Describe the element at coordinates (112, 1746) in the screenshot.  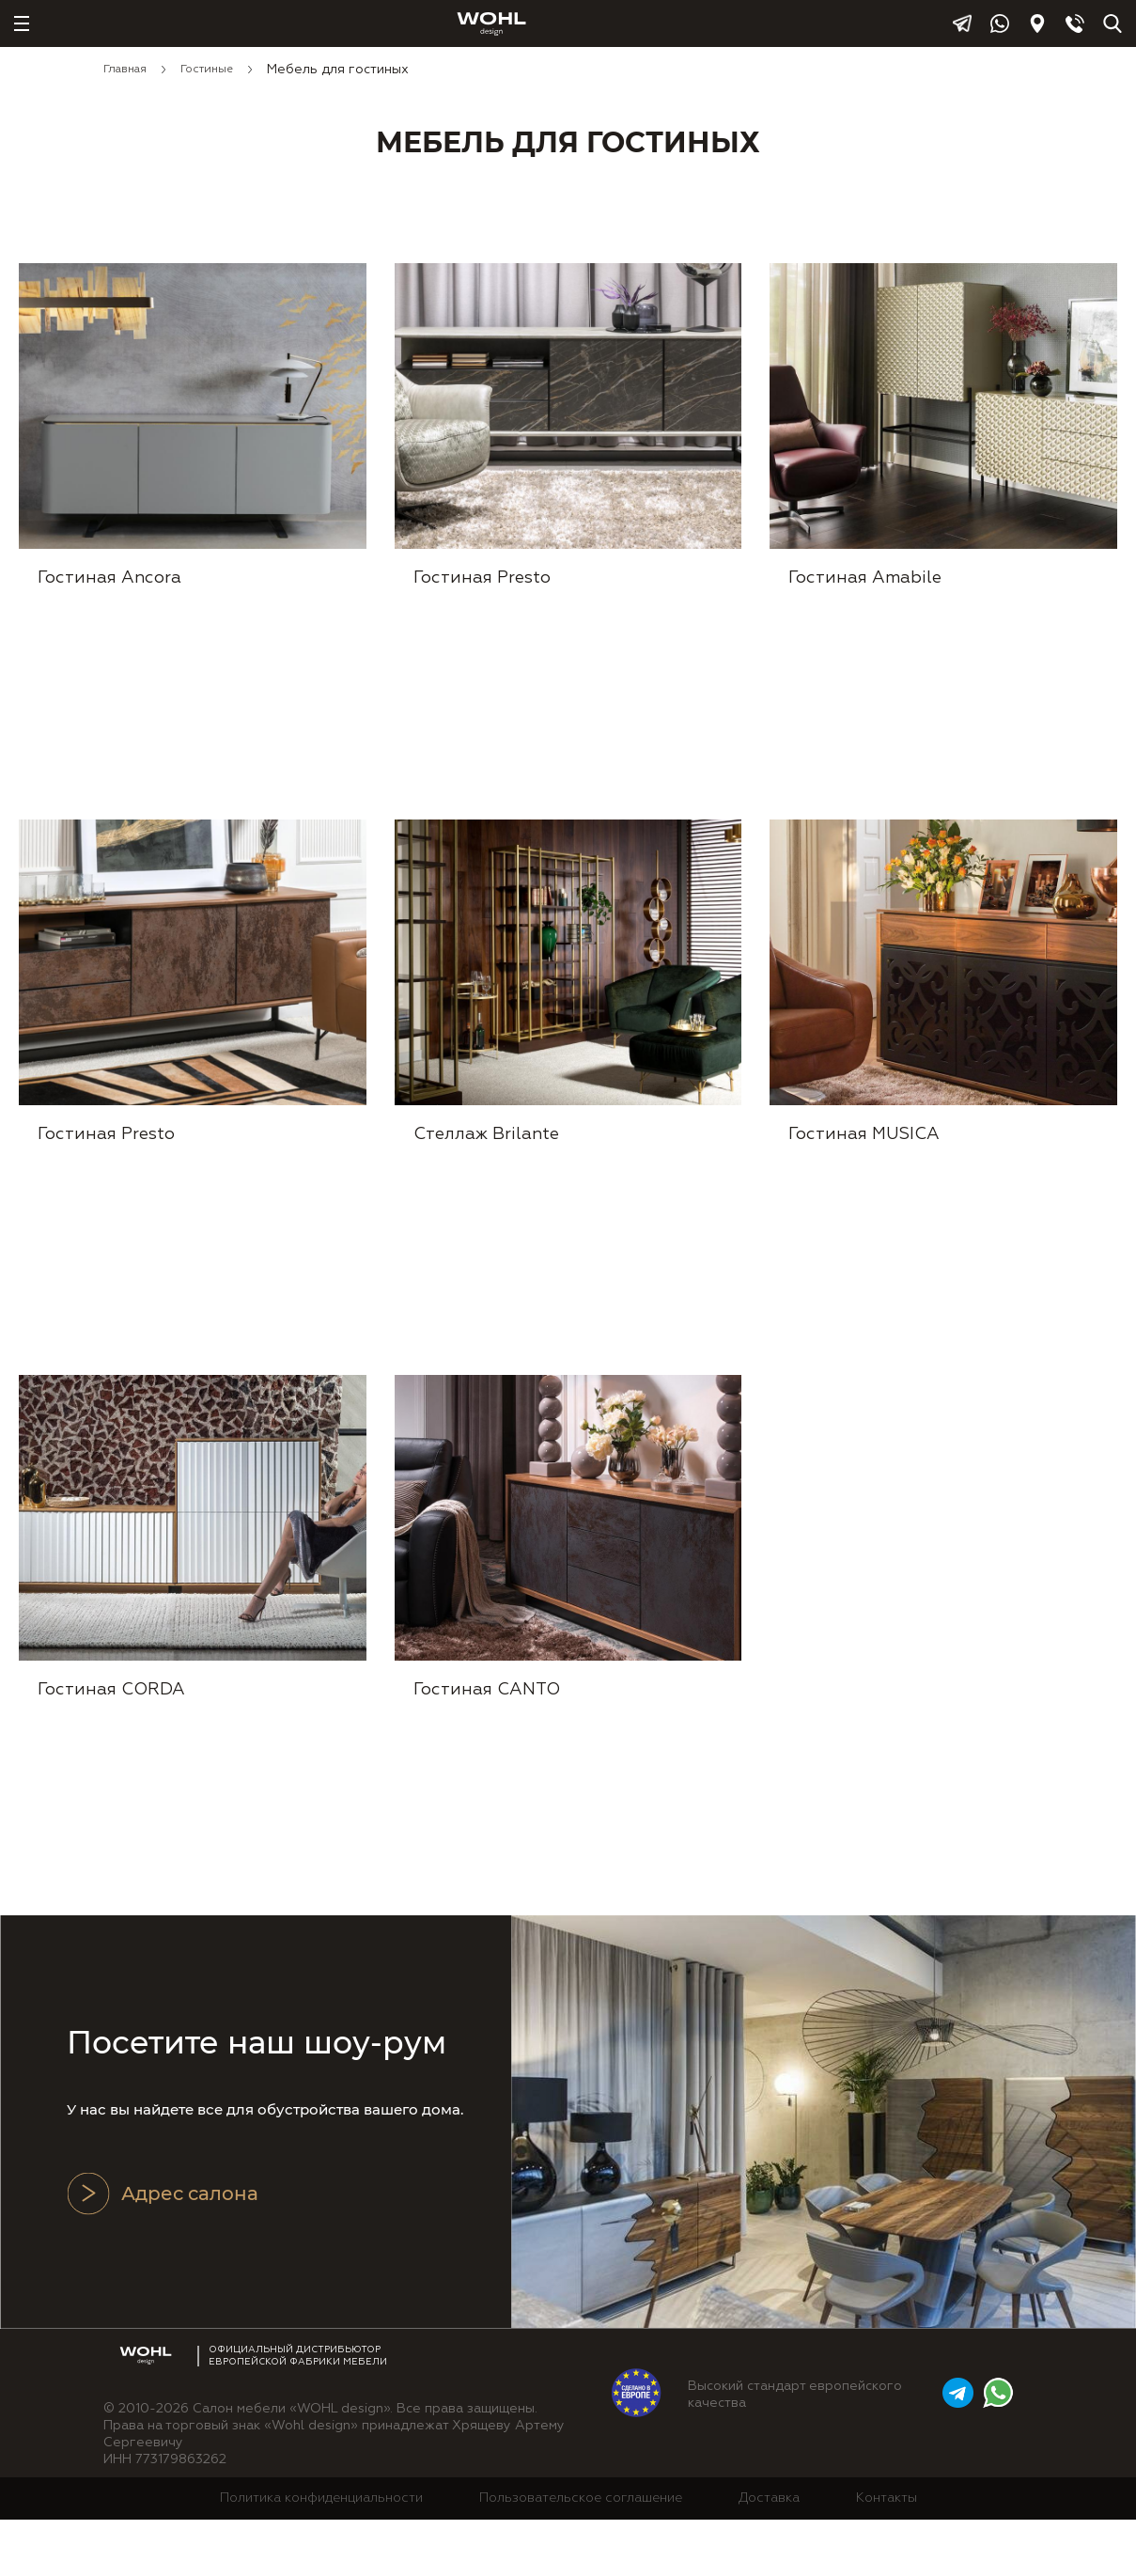
I see `Гостиная CORDA` at that location.